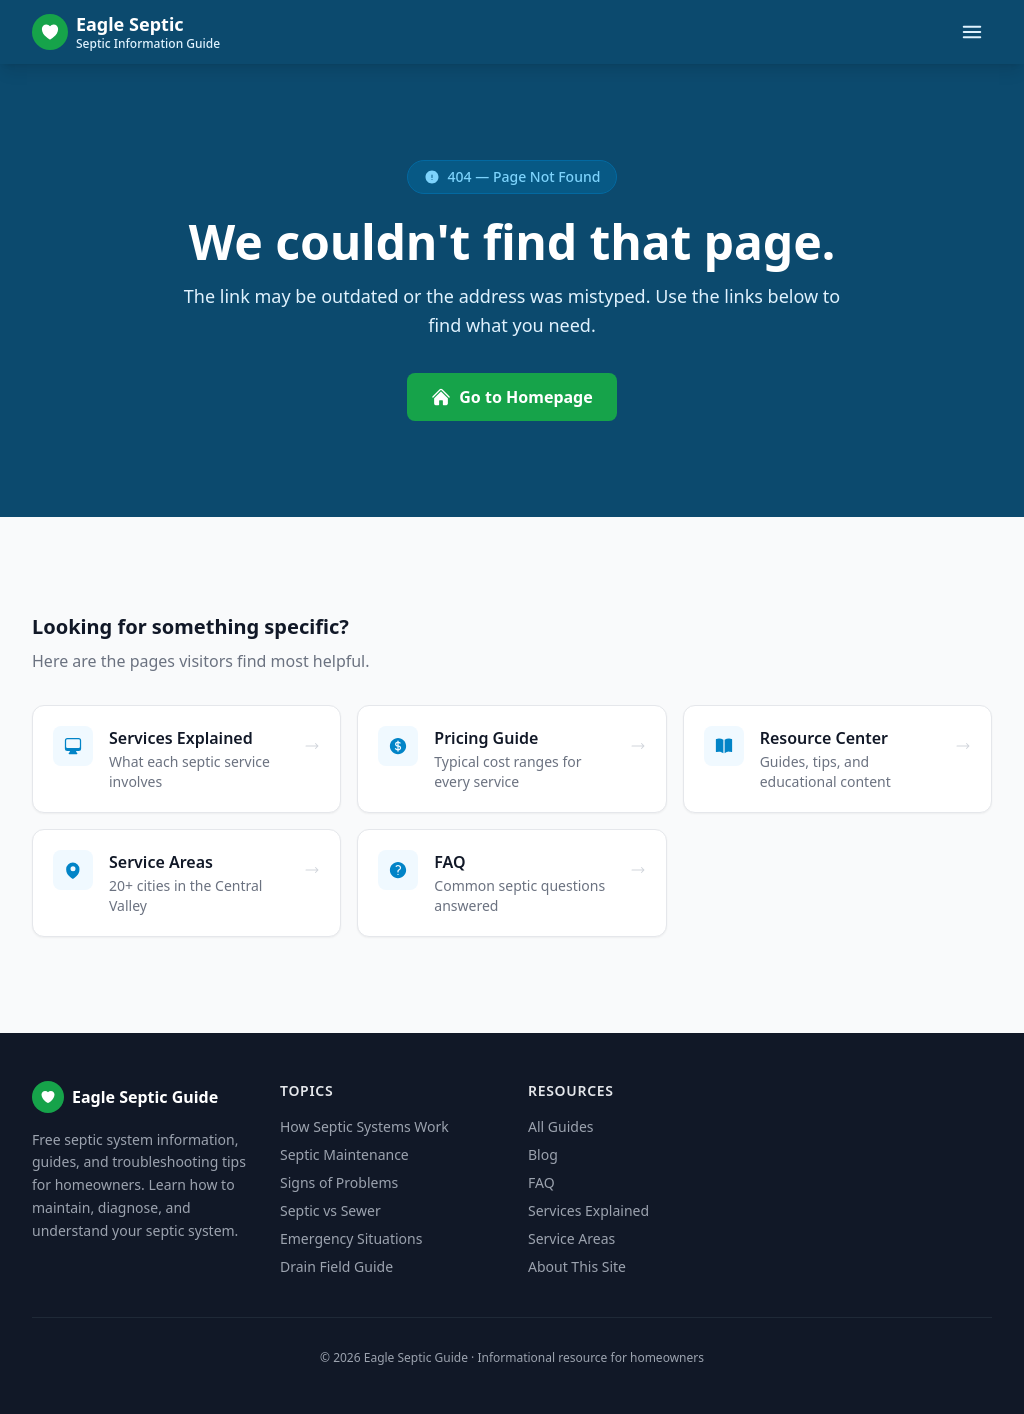 This screenshot has width=1024, height=1414. Describe the element at coordinates (339, 1182) in the screenshot. I see `Signs of Problems` at that location.